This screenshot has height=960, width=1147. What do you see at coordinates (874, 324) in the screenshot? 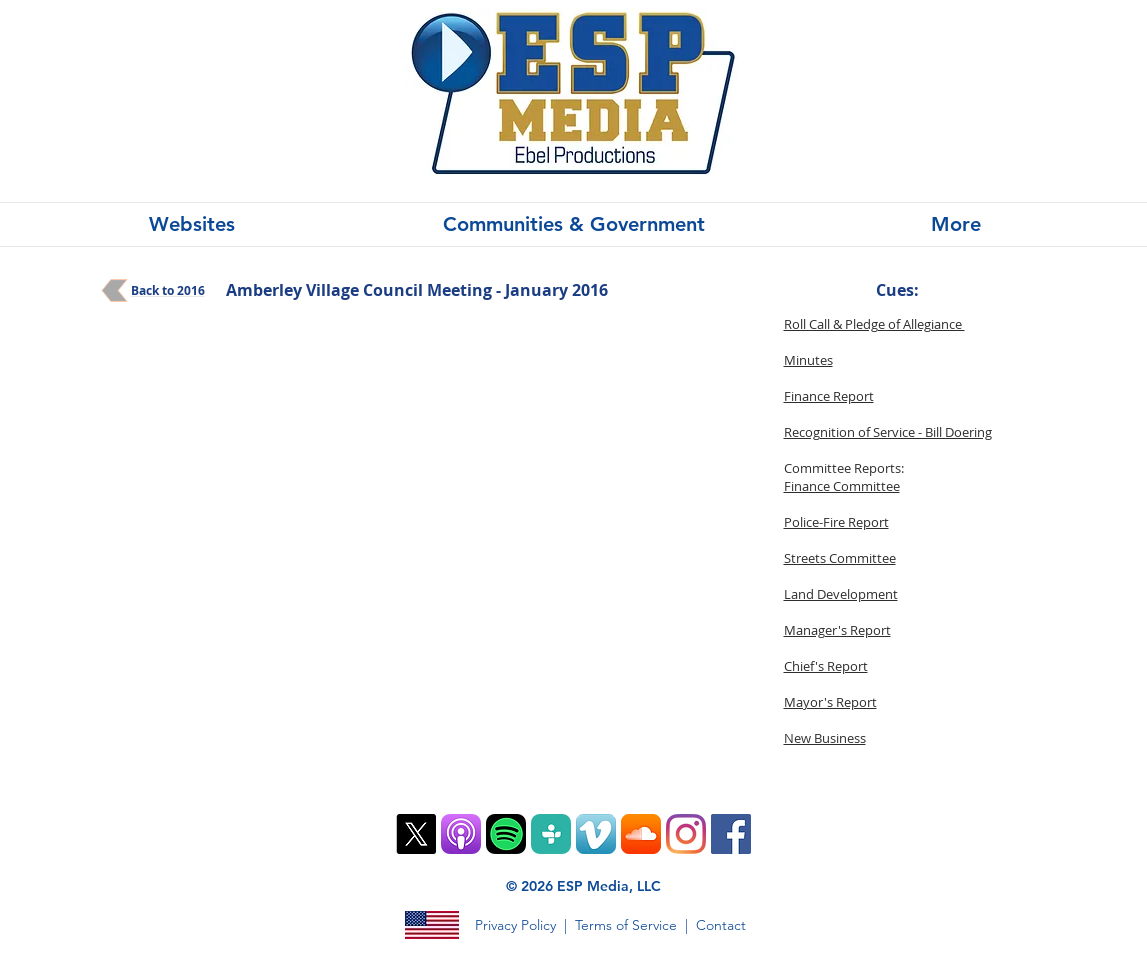
I see `Roll Call & Pledge of Allegiance` at bounding box center [874, 324].